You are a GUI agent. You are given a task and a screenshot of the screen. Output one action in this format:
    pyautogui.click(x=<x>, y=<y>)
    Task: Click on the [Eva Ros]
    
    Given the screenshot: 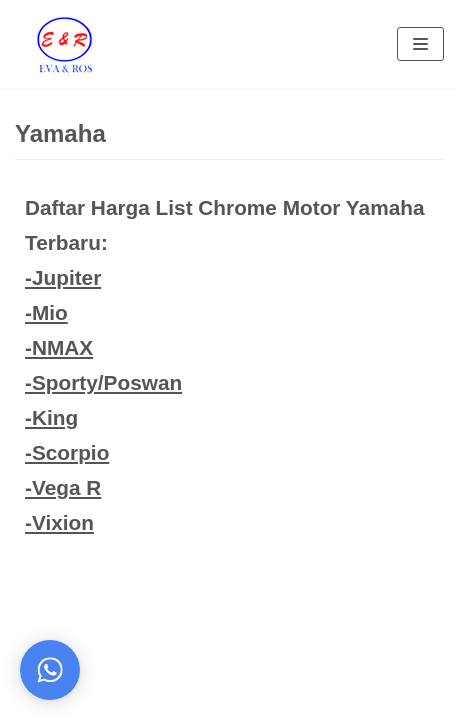 What is the action you would take?
    pyautogui.click(x=64, y=44)
    